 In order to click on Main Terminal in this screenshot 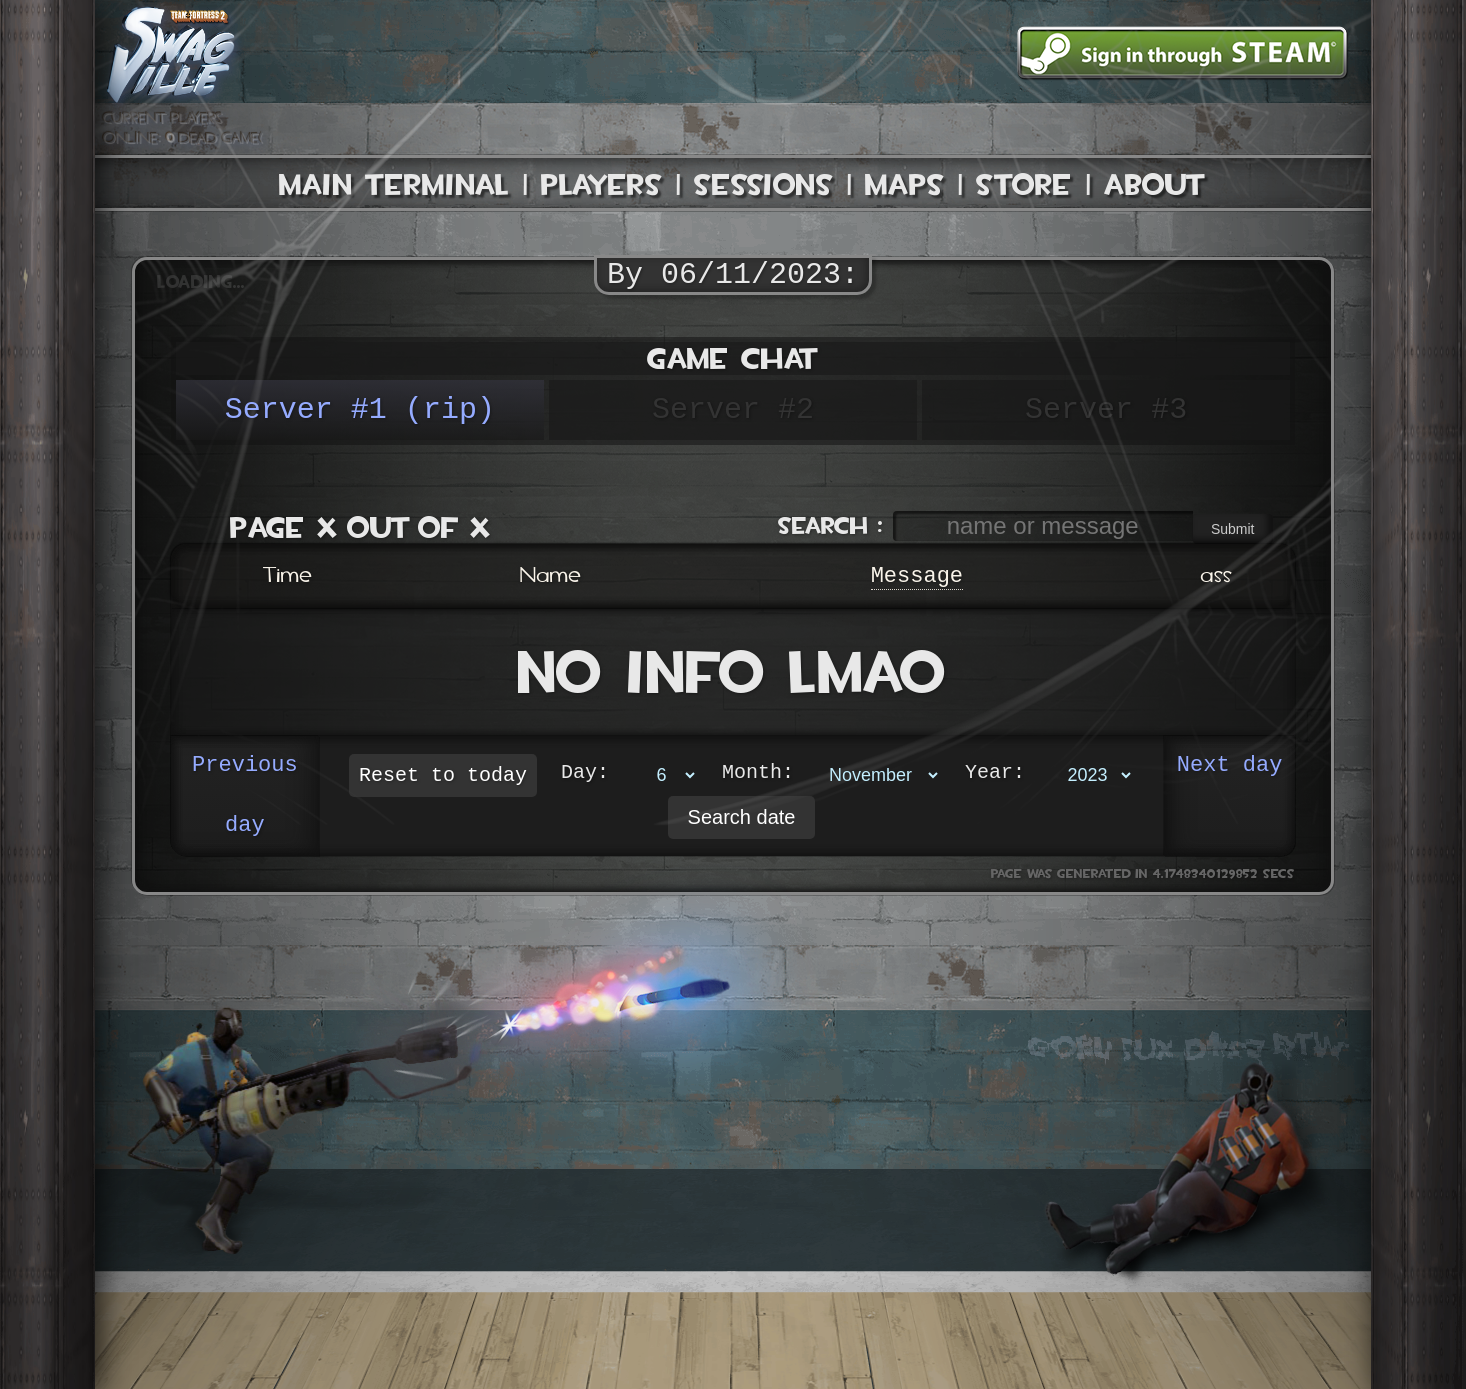, I will do `click(394, 184)`.